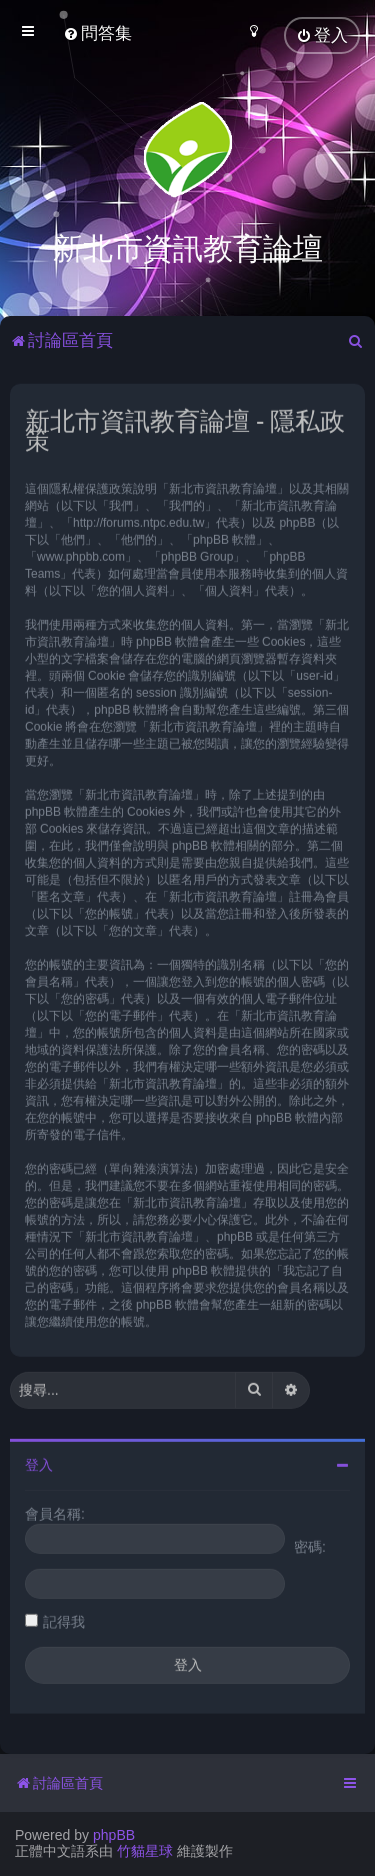 The image size is (375, 1876). I want to click on [menuitem], so click(97, 33).